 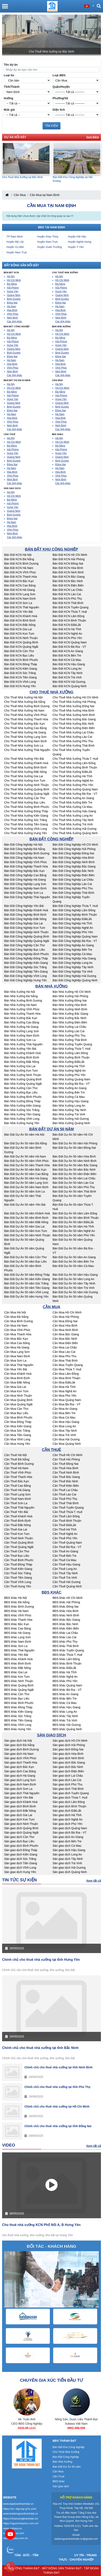 I want to click on Vĩnh Phúc, so click(x=12, y=314).